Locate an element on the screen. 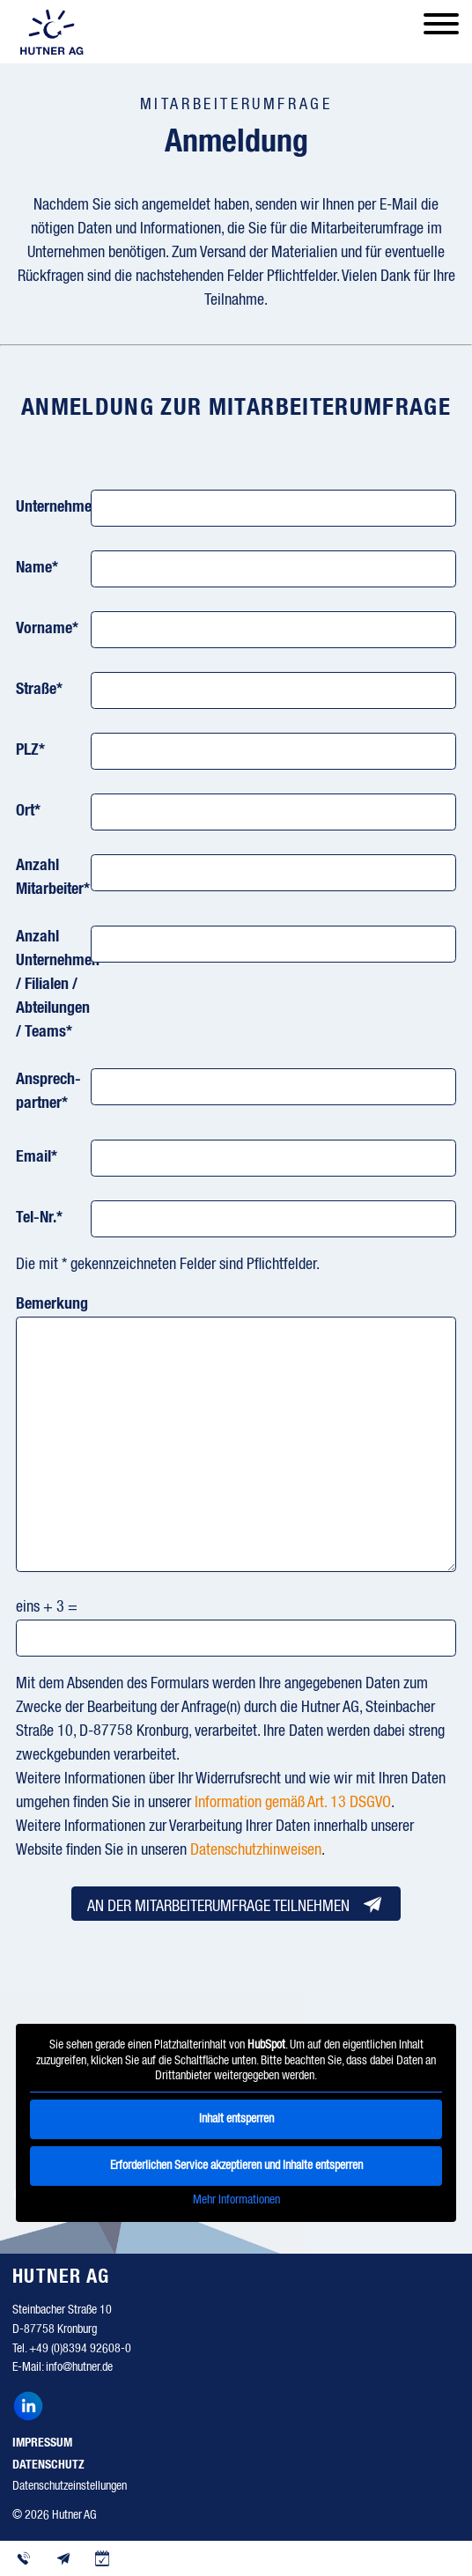 This screenshot has width=472, height=2576. Inhalt entsperren [button] is located at coordinates (236, 2118).